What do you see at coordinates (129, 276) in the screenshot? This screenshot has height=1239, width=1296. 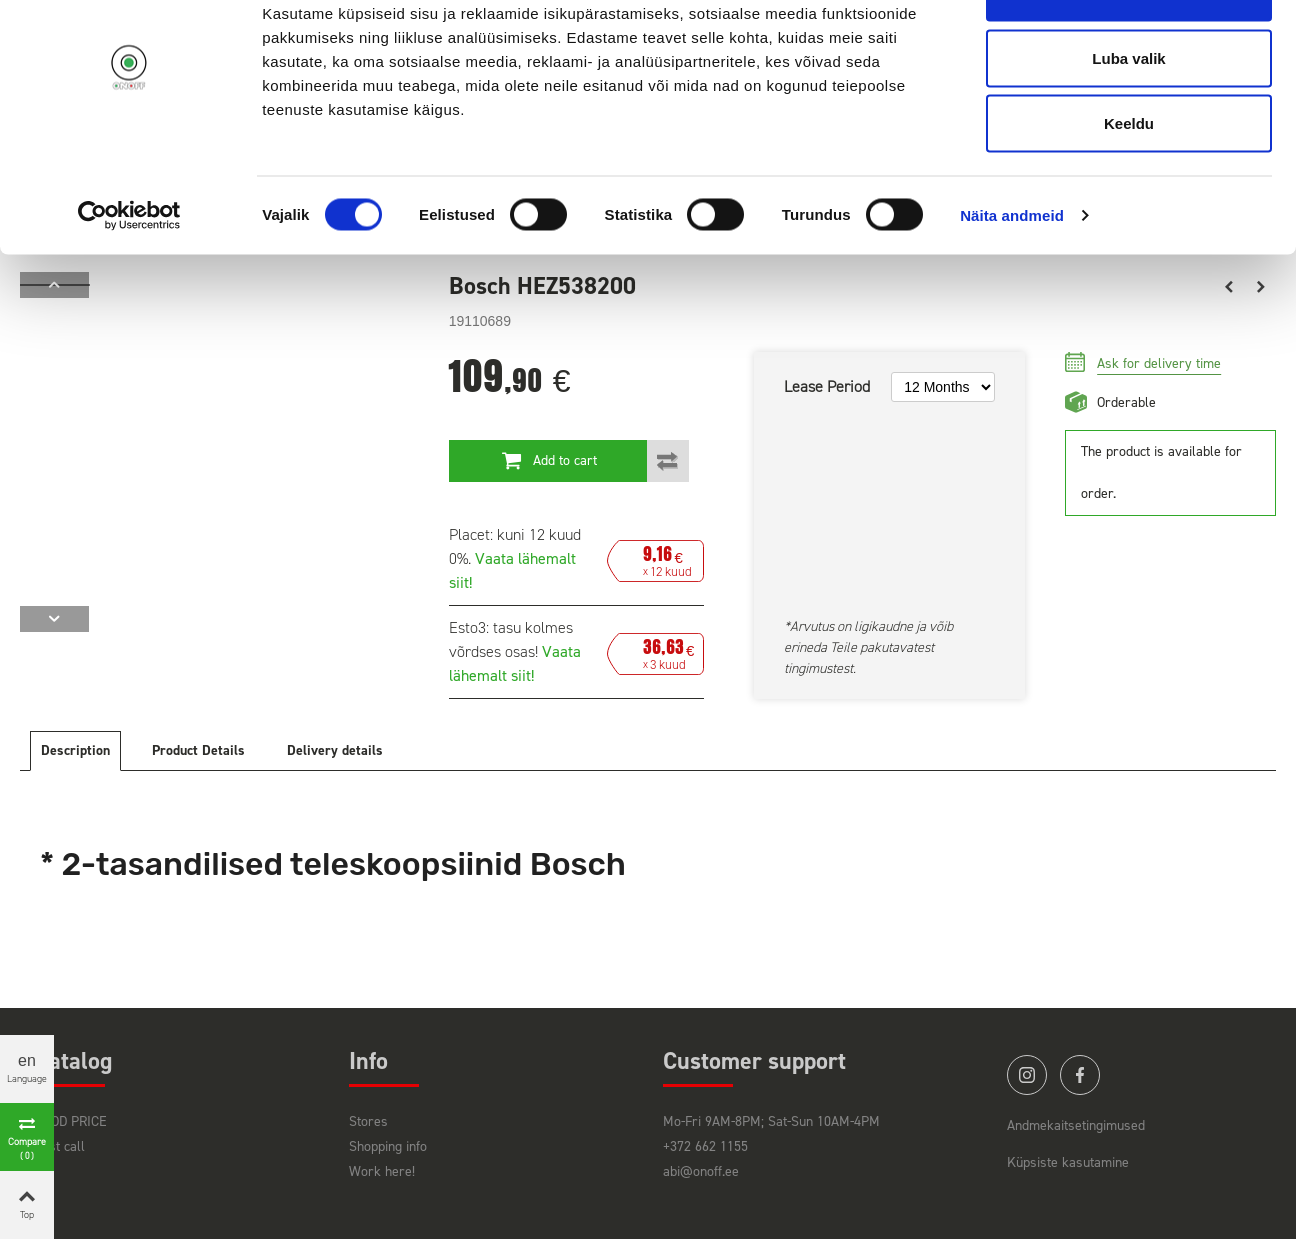 I see `[Cookiebot autor Usercentrics - avaneb uues aknas]` at bounding box center [129, 276].